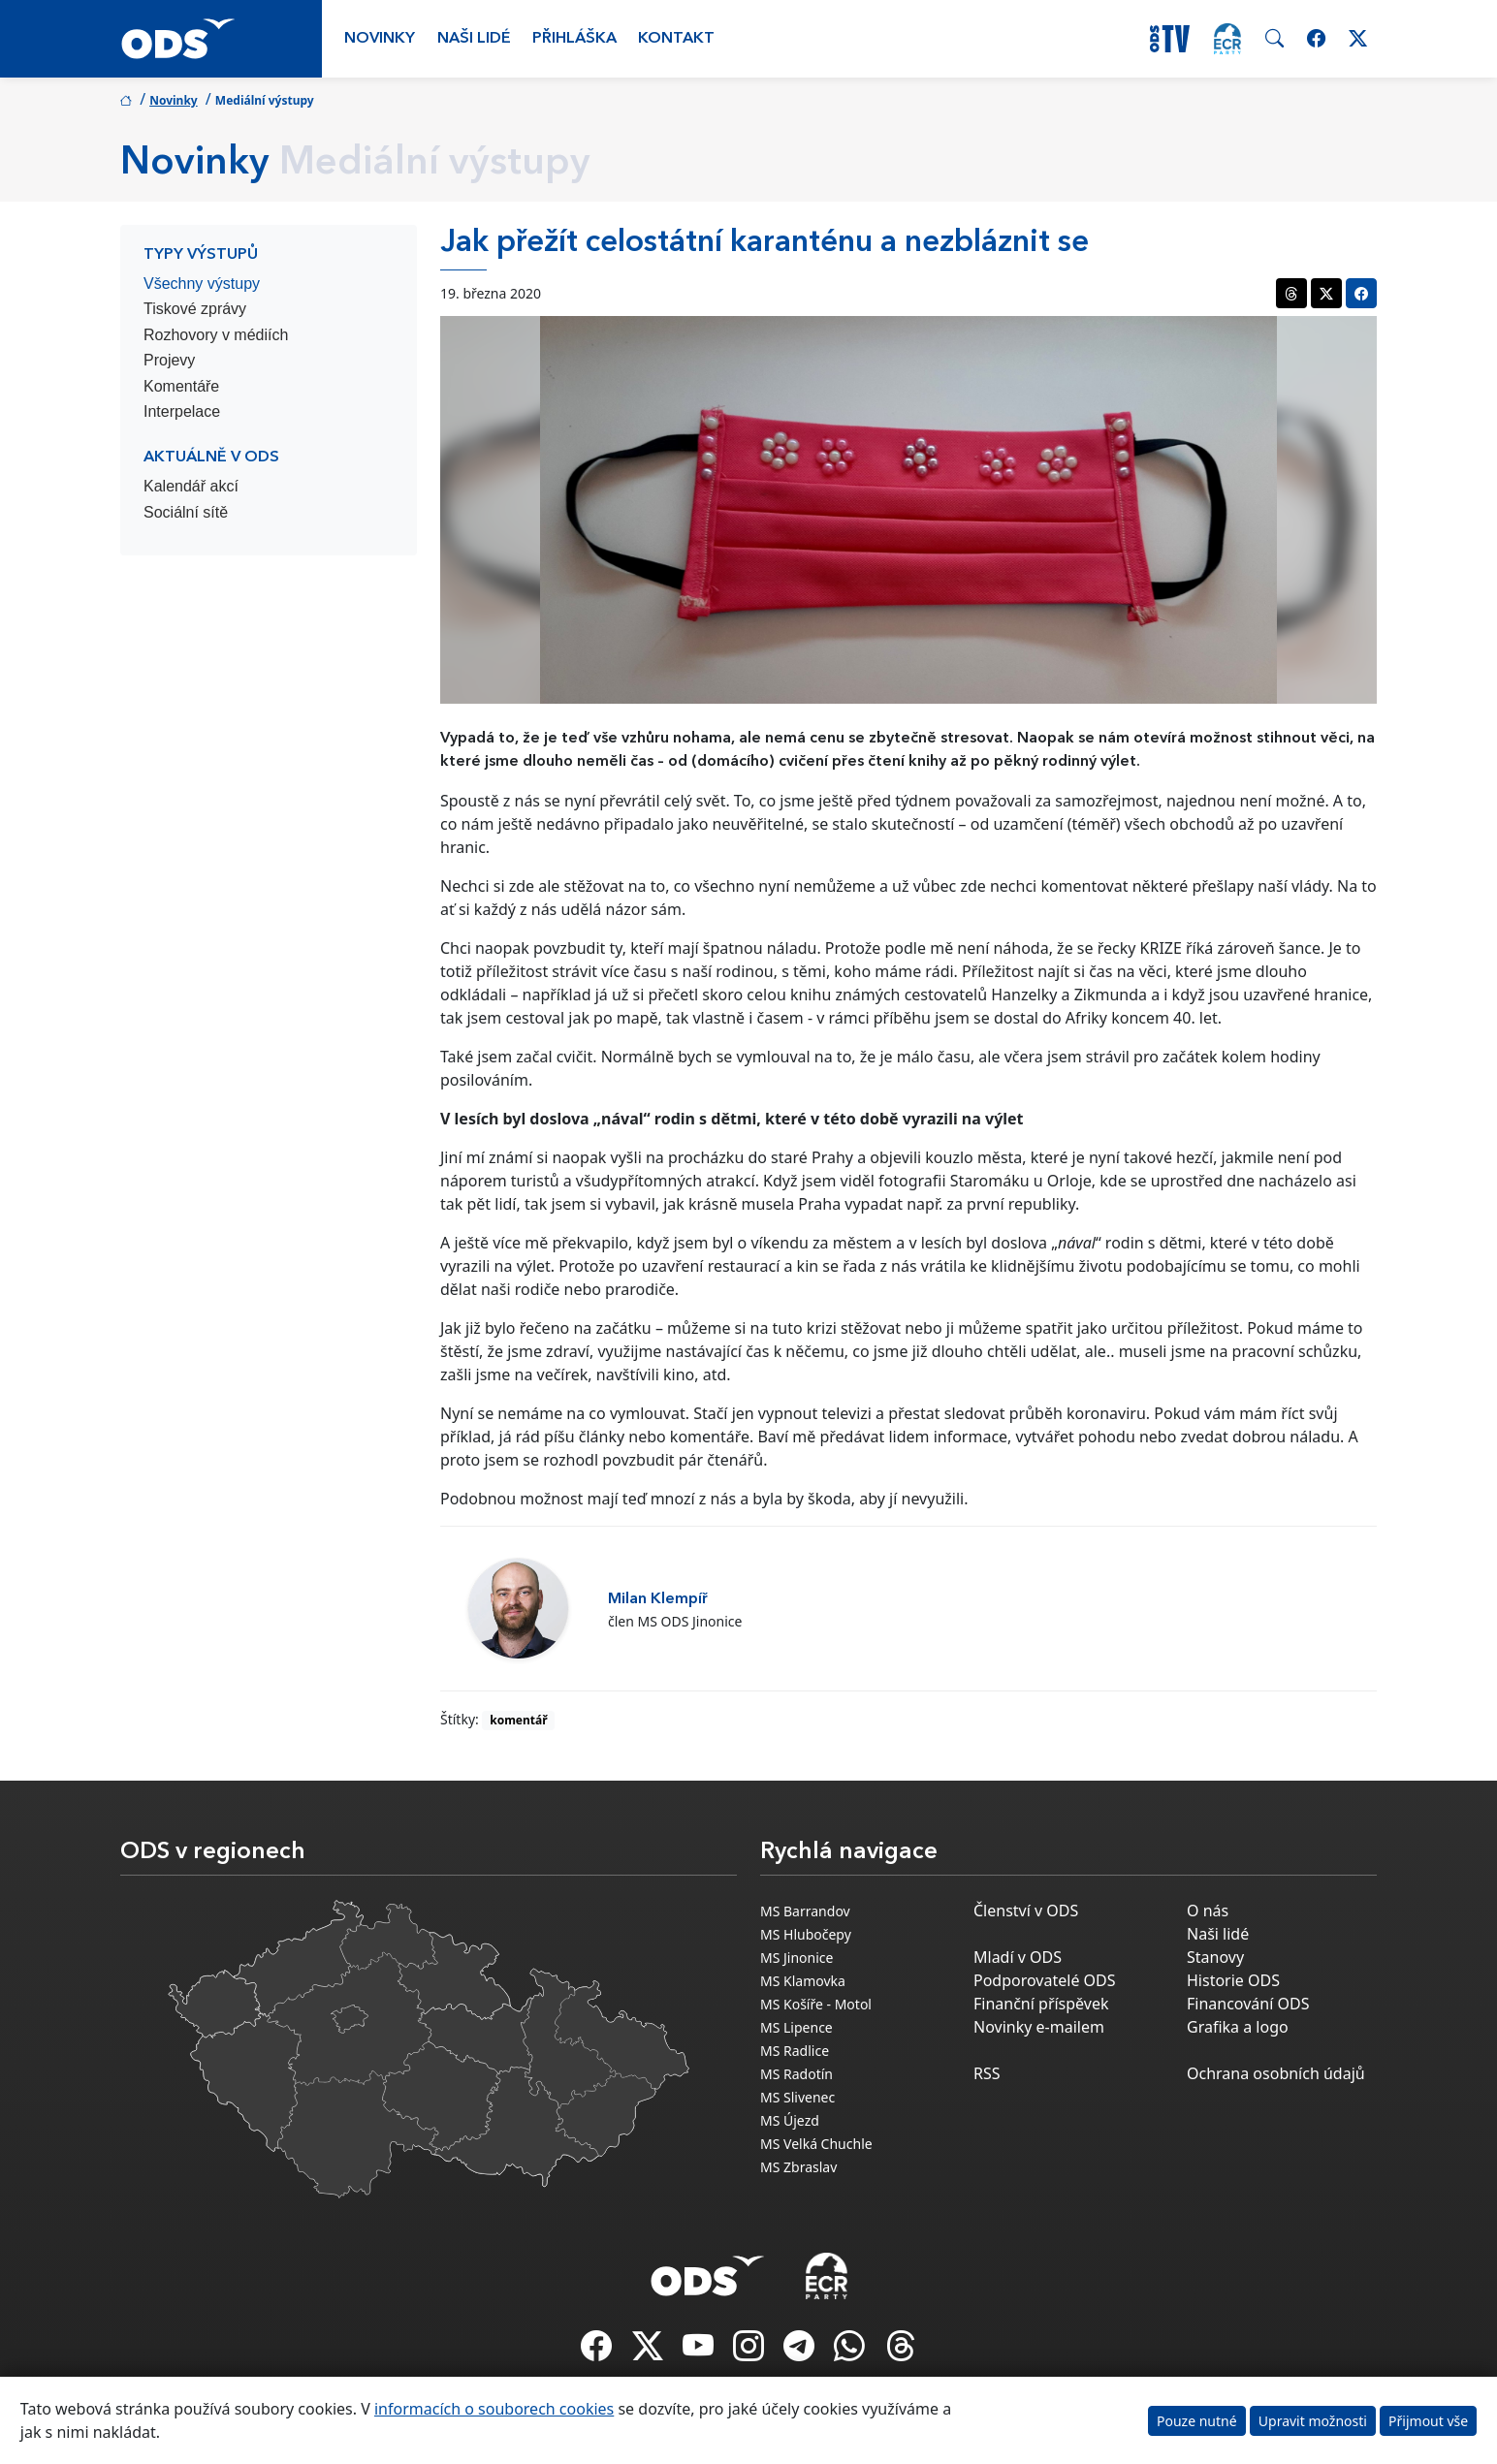 This screenshot has width=1497, height=2464. What do you see at coordinates (181, 411) in the screenshot?
I see `Interpelace` at bounding box center [181, 411].